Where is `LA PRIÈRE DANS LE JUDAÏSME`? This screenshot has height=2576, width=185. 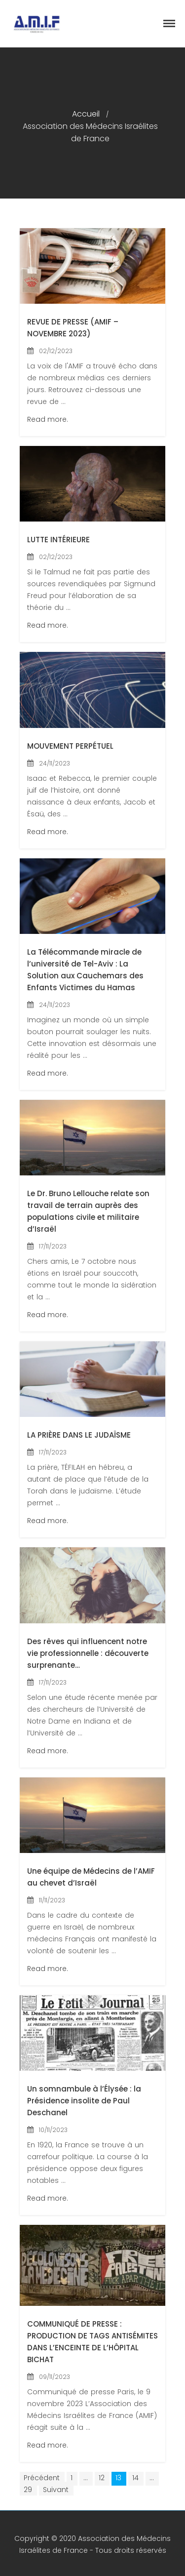 LA PRIÈRE DANS LE JUDAÏSME is located at coordinates (79, 1435).